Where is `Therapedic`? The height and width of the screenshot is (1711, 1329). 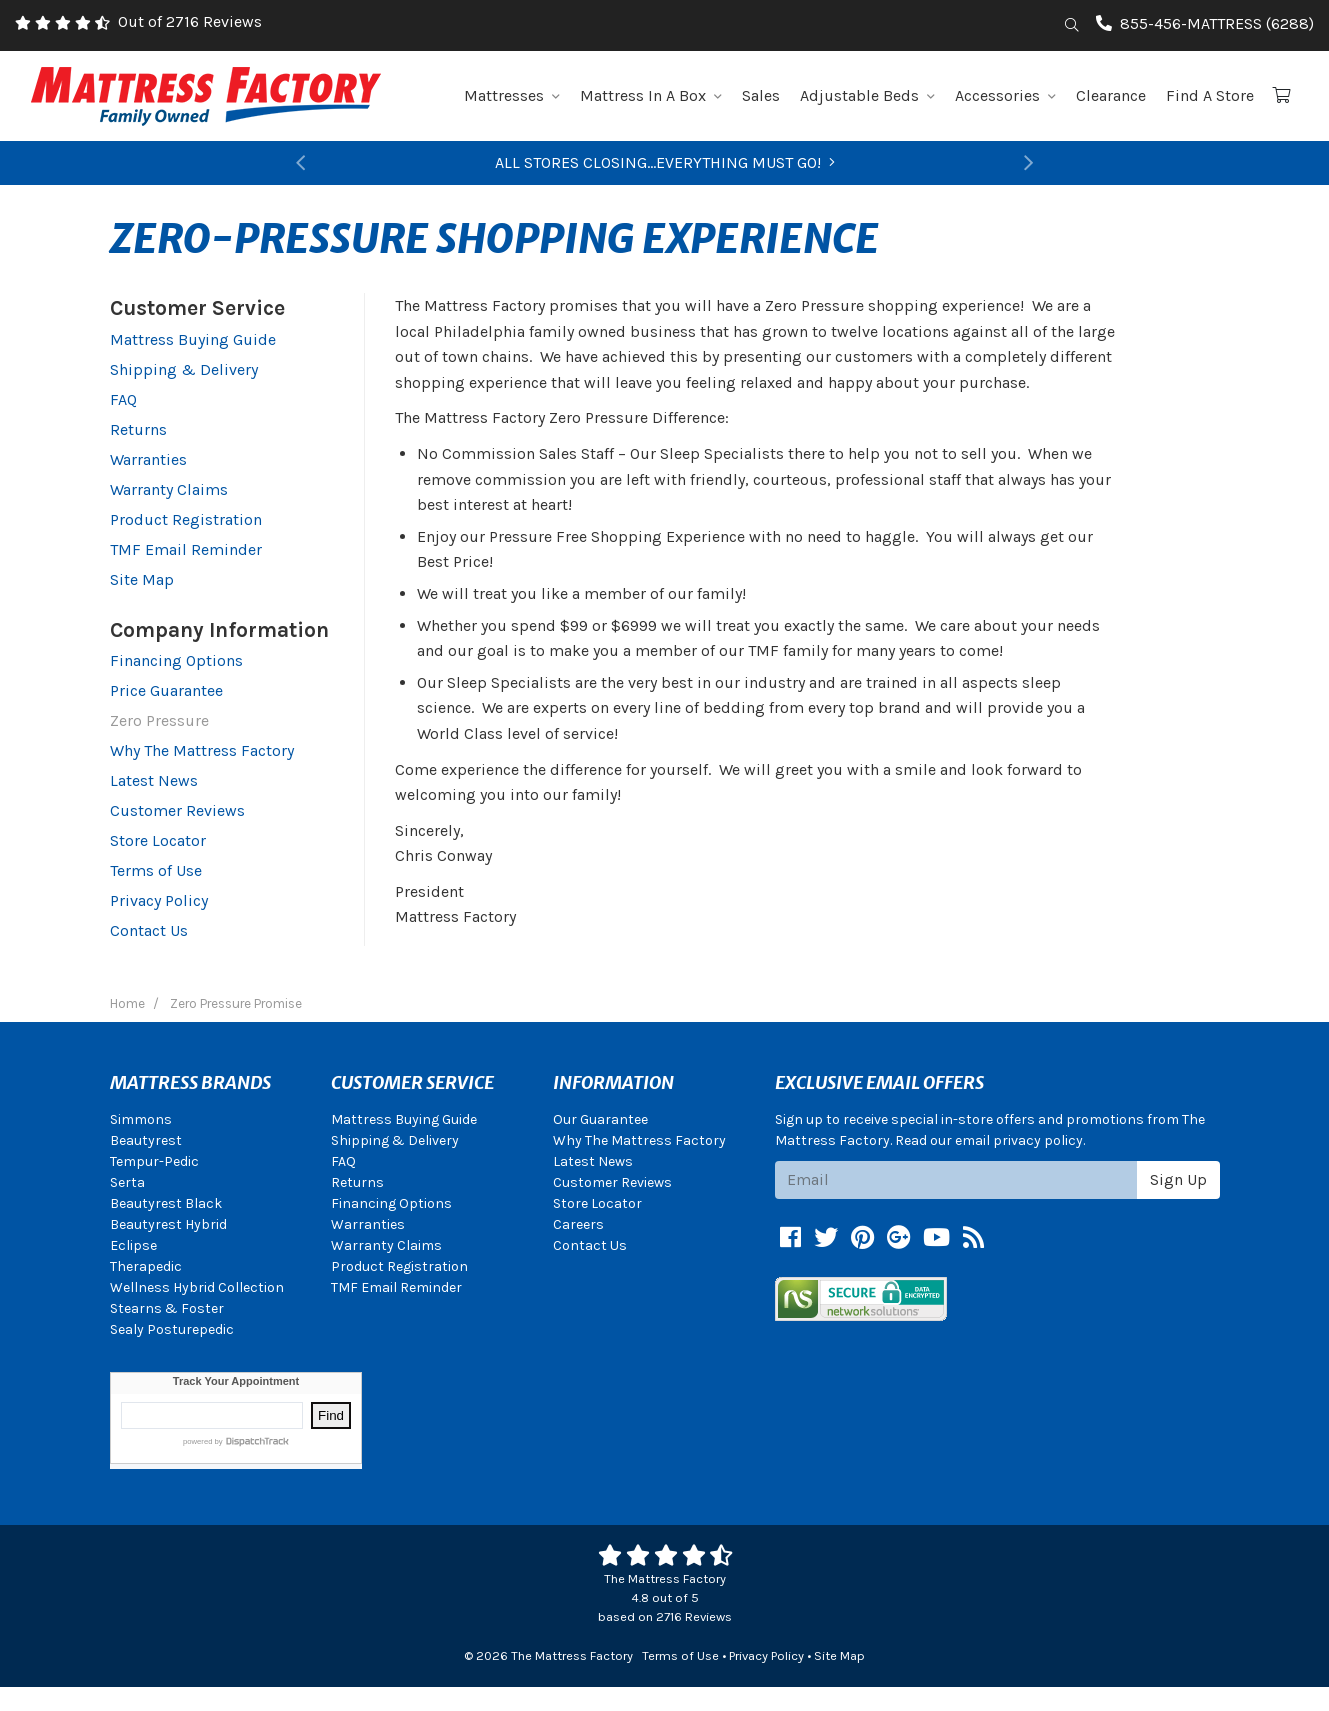 Therapedic is located at coordinates (146, 1266).